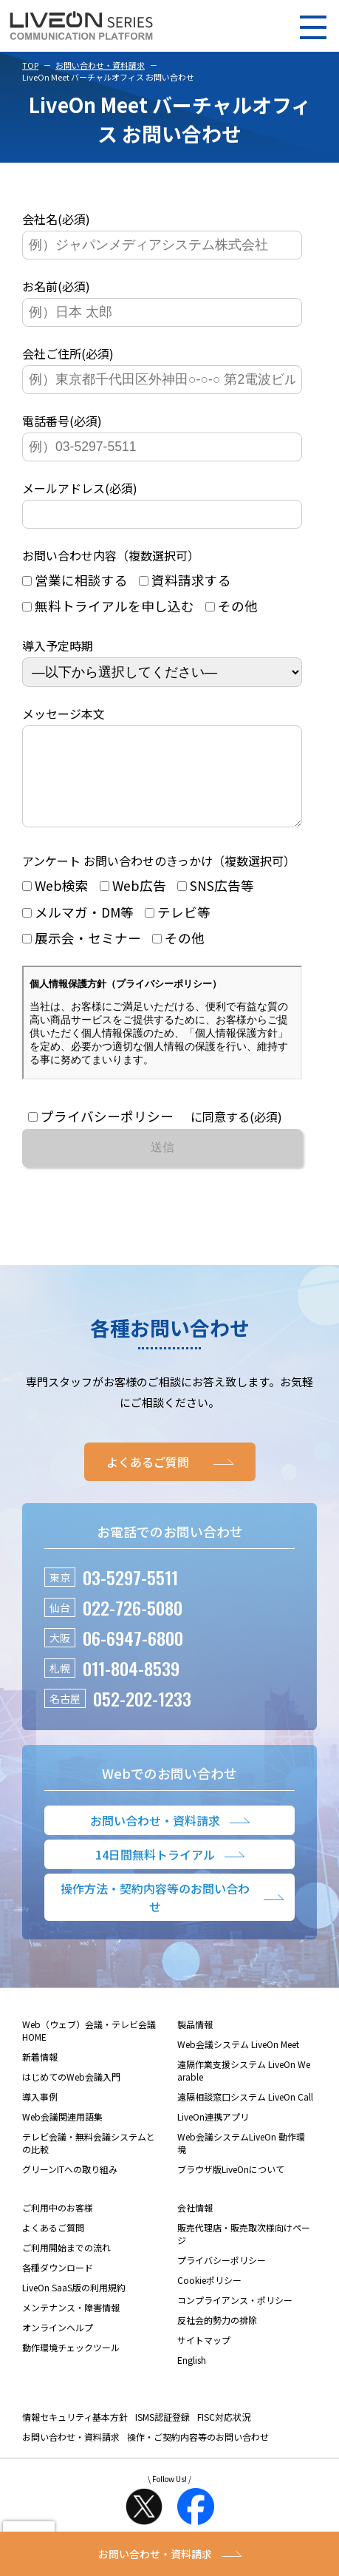 Image resolution: width=339 pixels, height=2576 pixels. What do you see at coordinates (221, 2277) in the screenshot?
I see `プライバシーポリシー` at bounding box center [221, 2277].